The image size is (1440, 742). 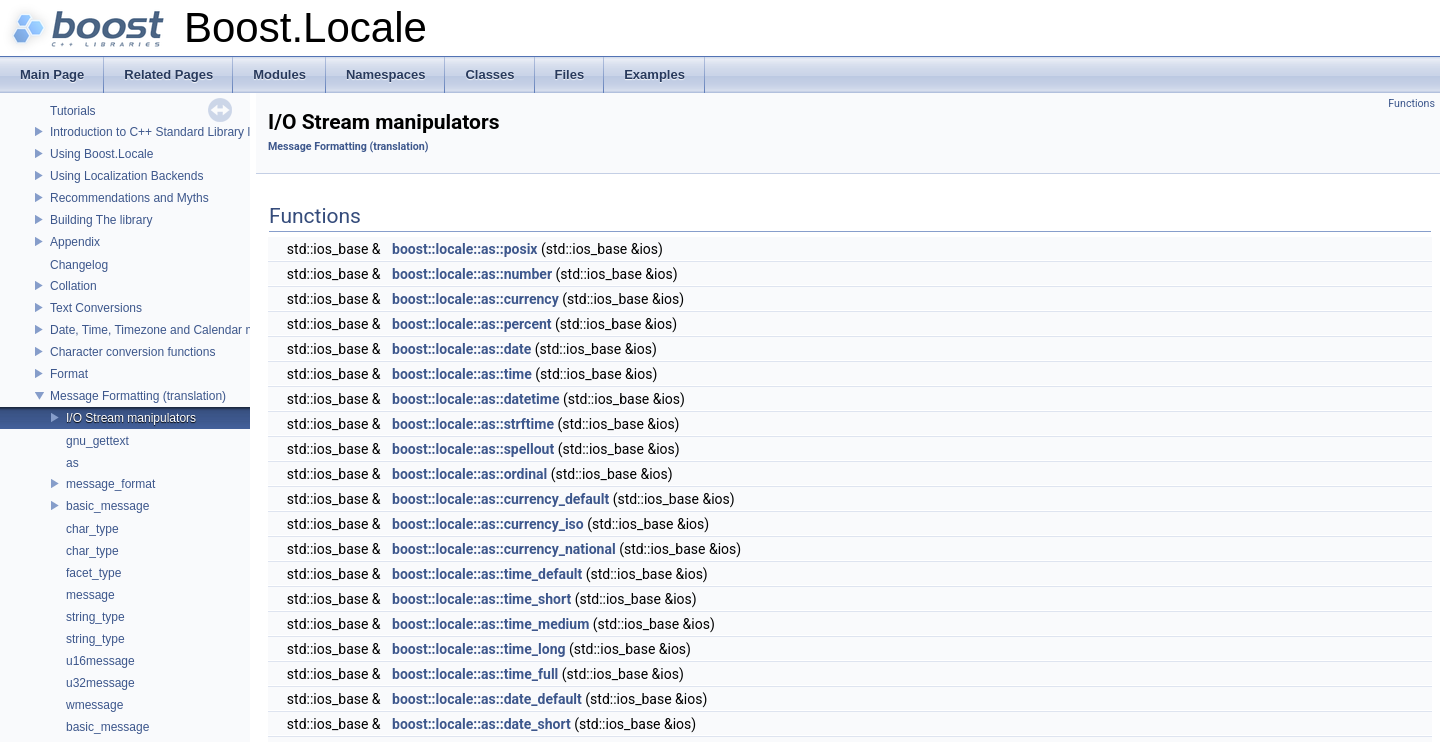 What do you see at coordinates (72, 463) in the screenshot?
I see `as` at bounding box center [72, 463].